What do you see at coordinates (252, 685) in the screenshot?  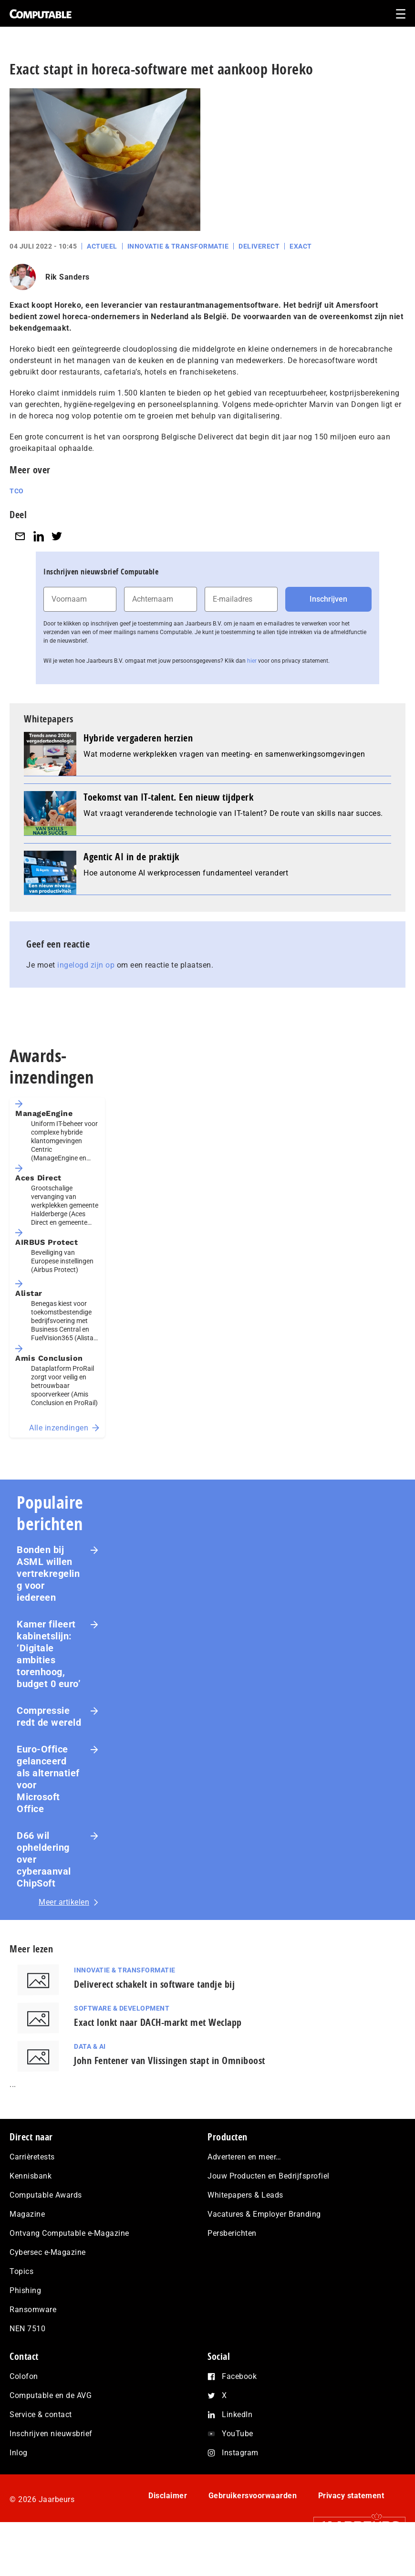 I see `hier` at bounding box center [252, 685].